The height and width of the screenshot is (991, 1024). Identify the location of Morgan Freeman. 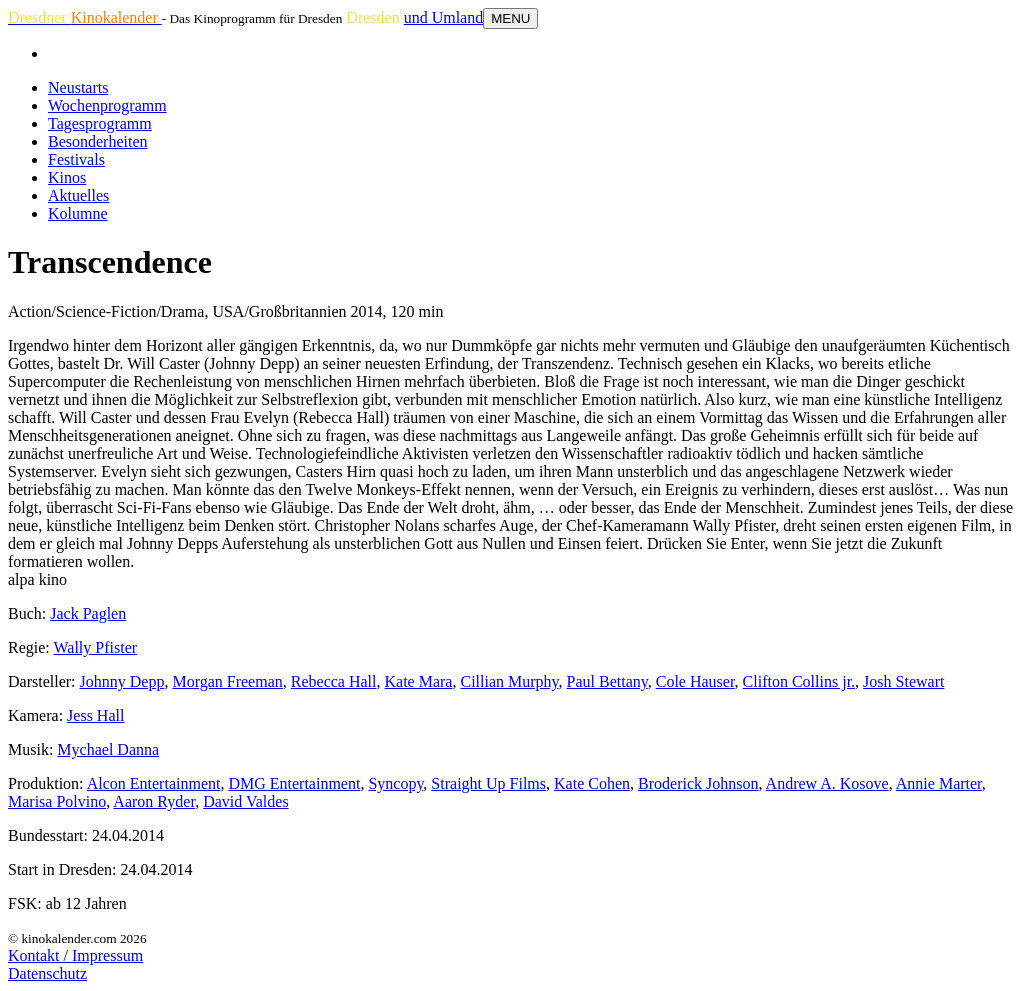
(227, 681).